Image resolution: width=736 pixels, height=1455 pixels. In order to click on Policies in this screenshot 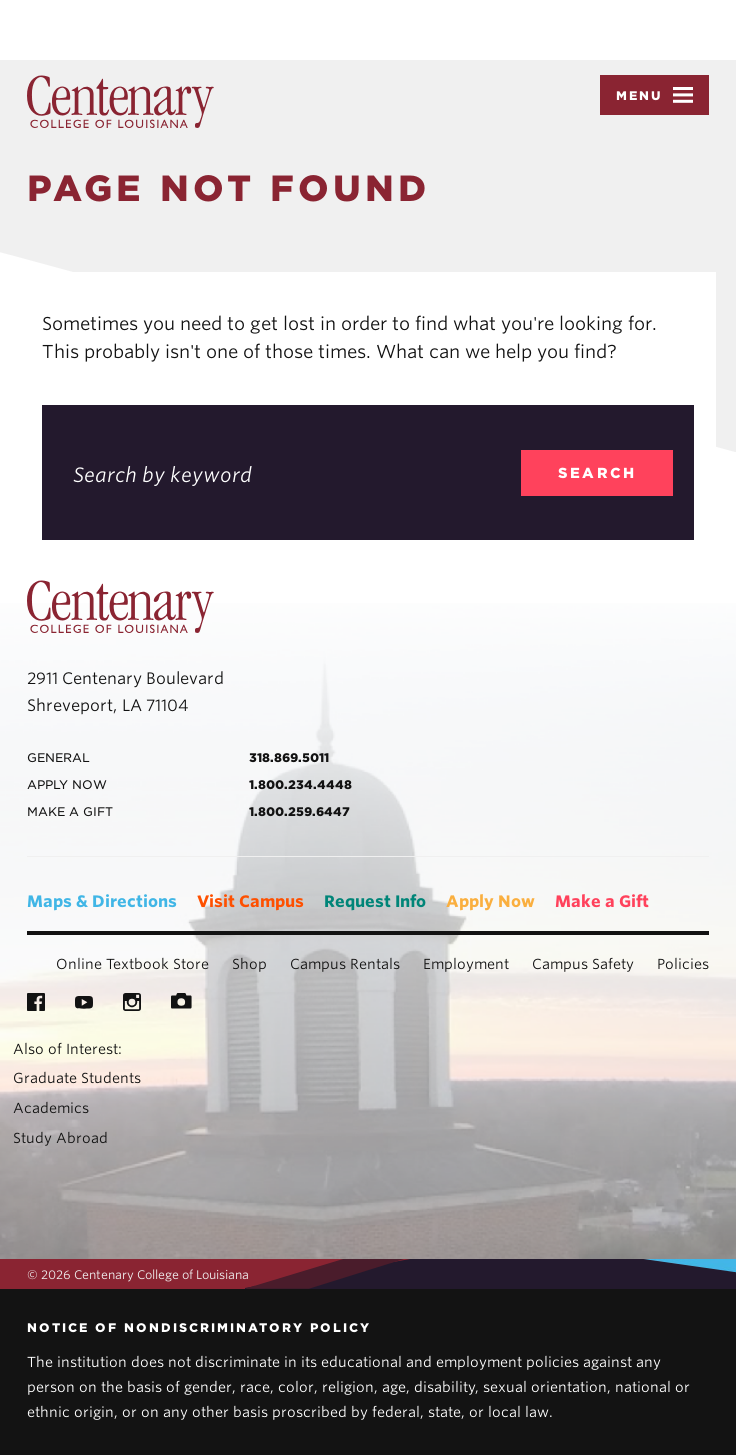, I will do `click(683, 964)`.